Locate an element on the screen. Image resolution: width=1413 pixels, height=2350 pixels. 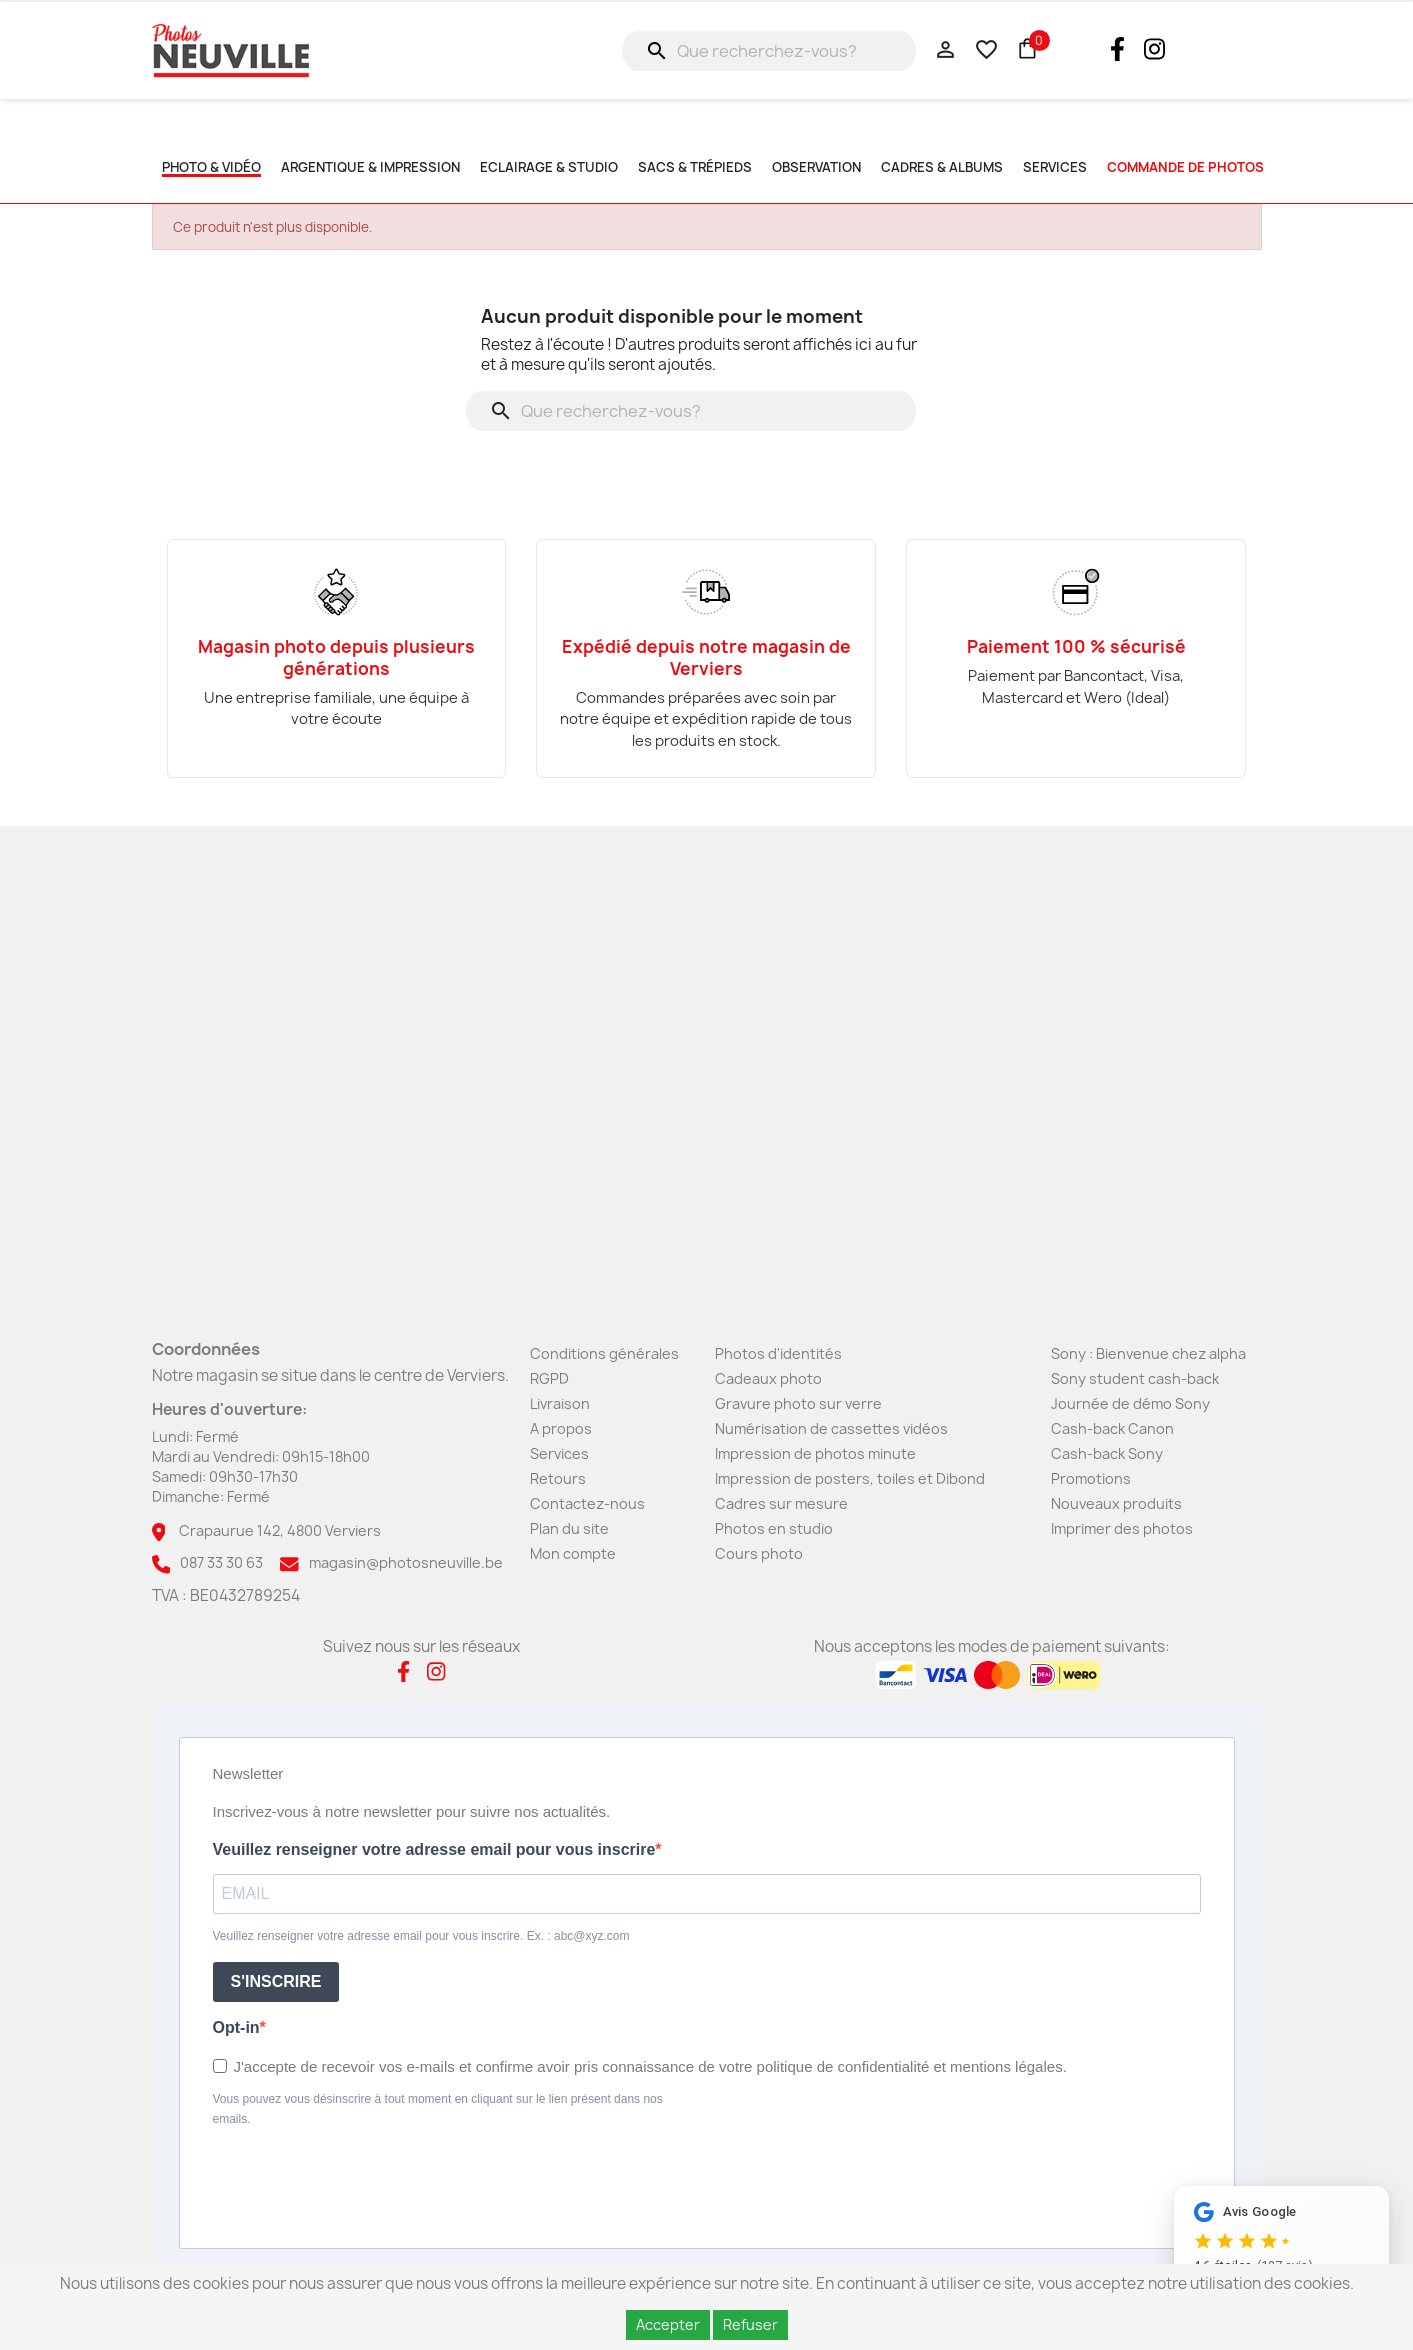
Imprimer des photos is located at coordinates (1122, 1528).